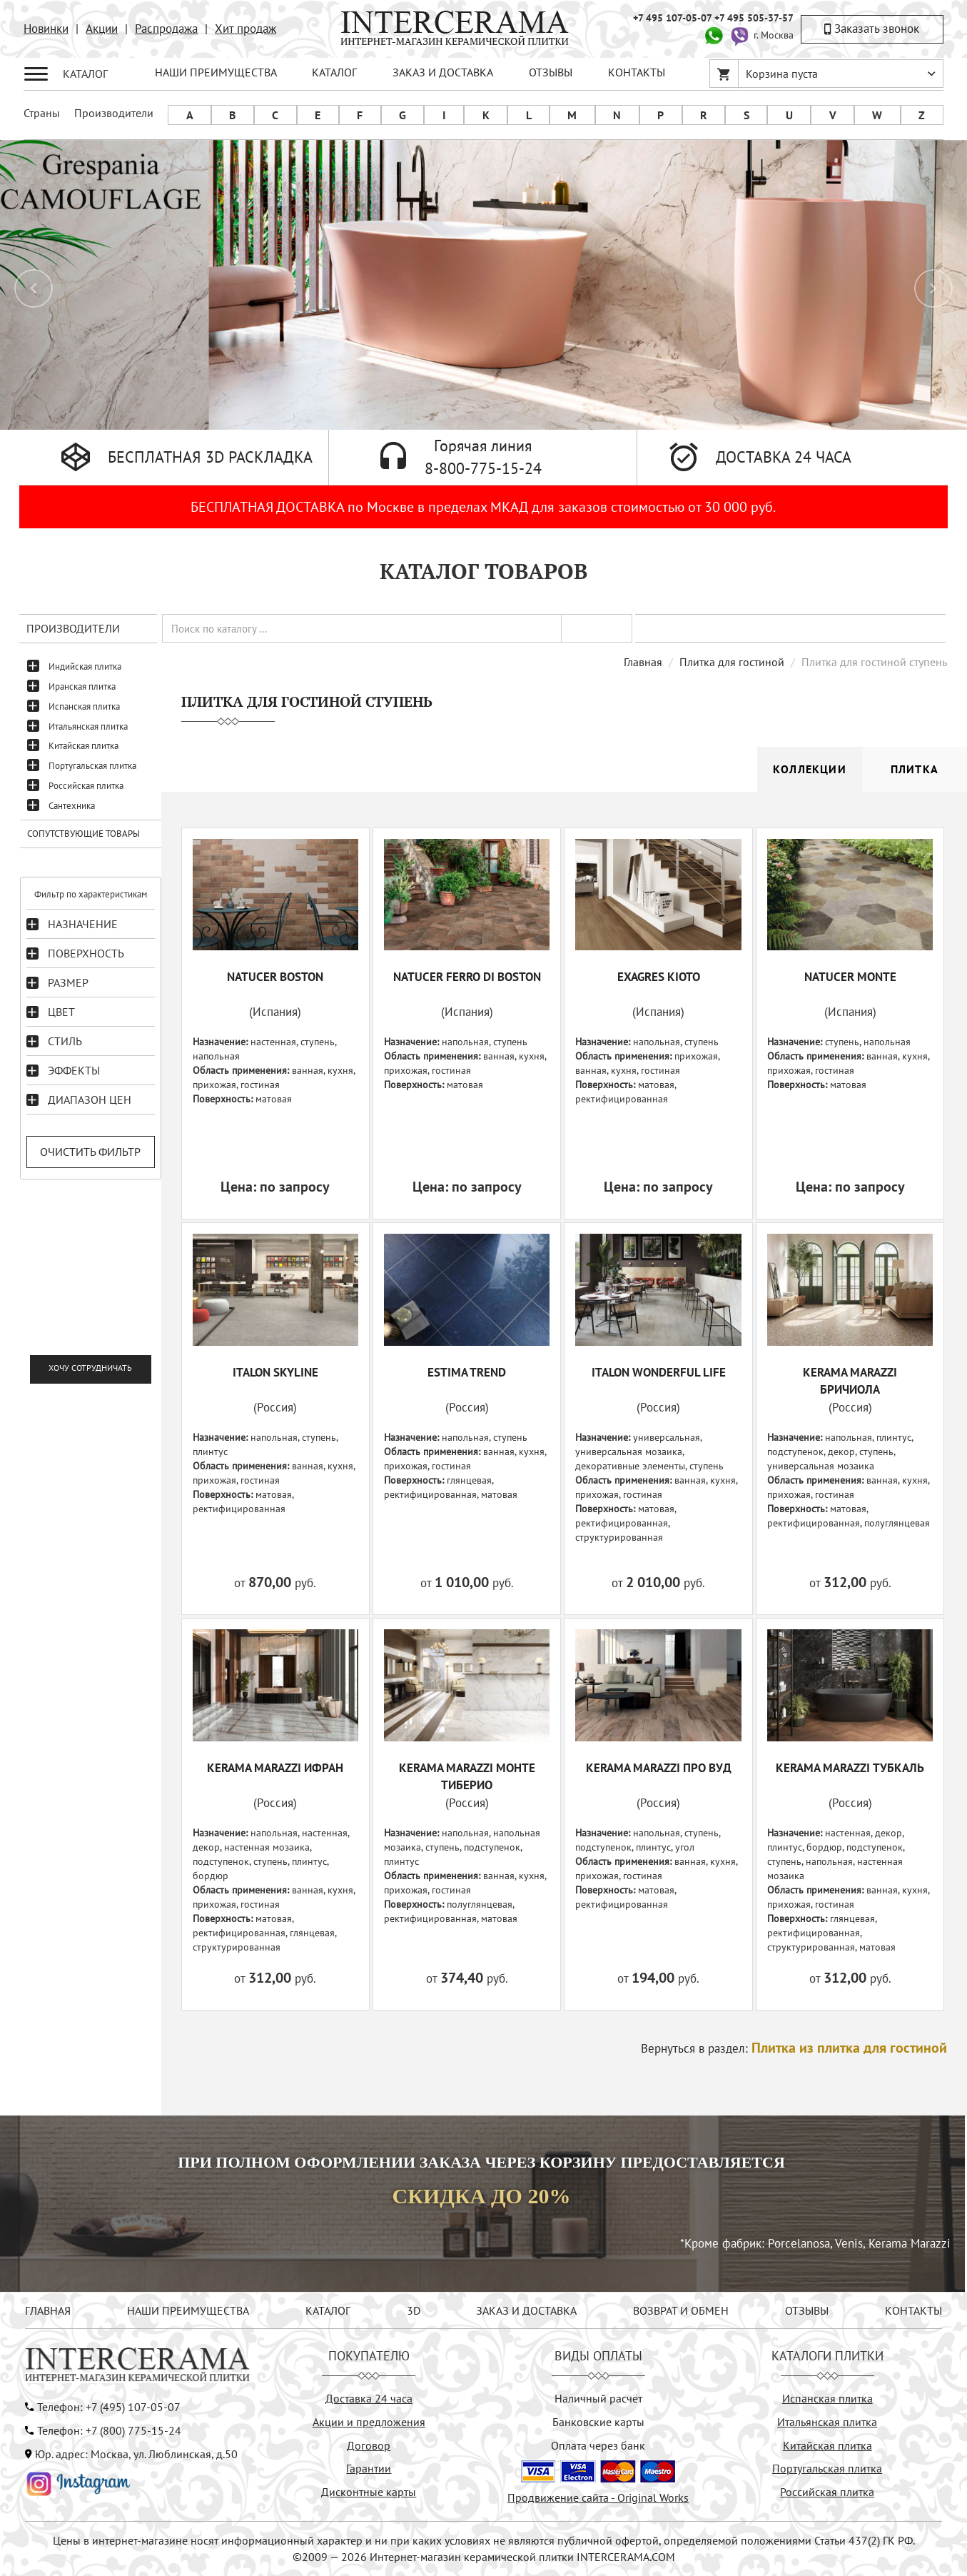 This screenshot has height=2576, width=967. What do you see at coordinates (467, 977) in the screenshot?
I see `NATUCER FERRO DI BOSTON` at bounding box center [467, 977].